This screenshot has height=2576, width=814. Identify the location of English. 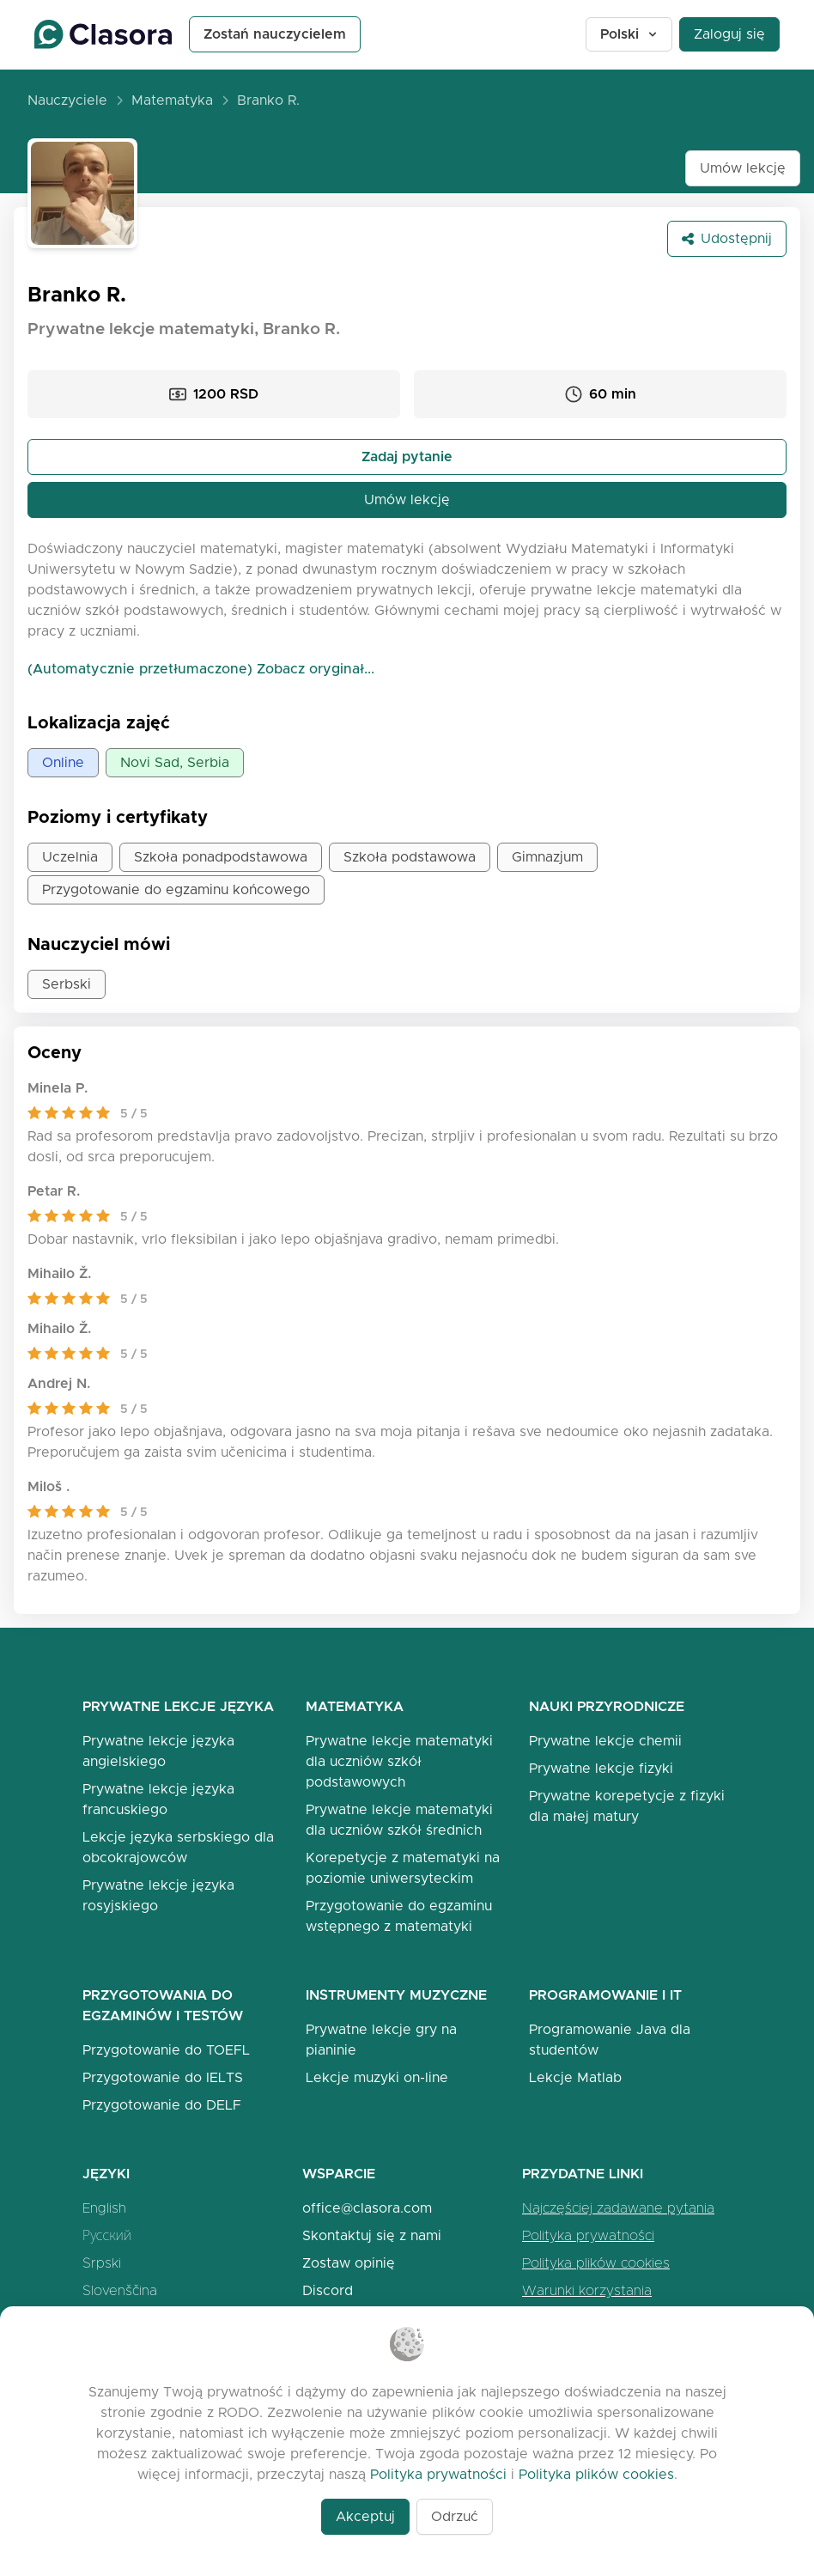
(104, 2208).